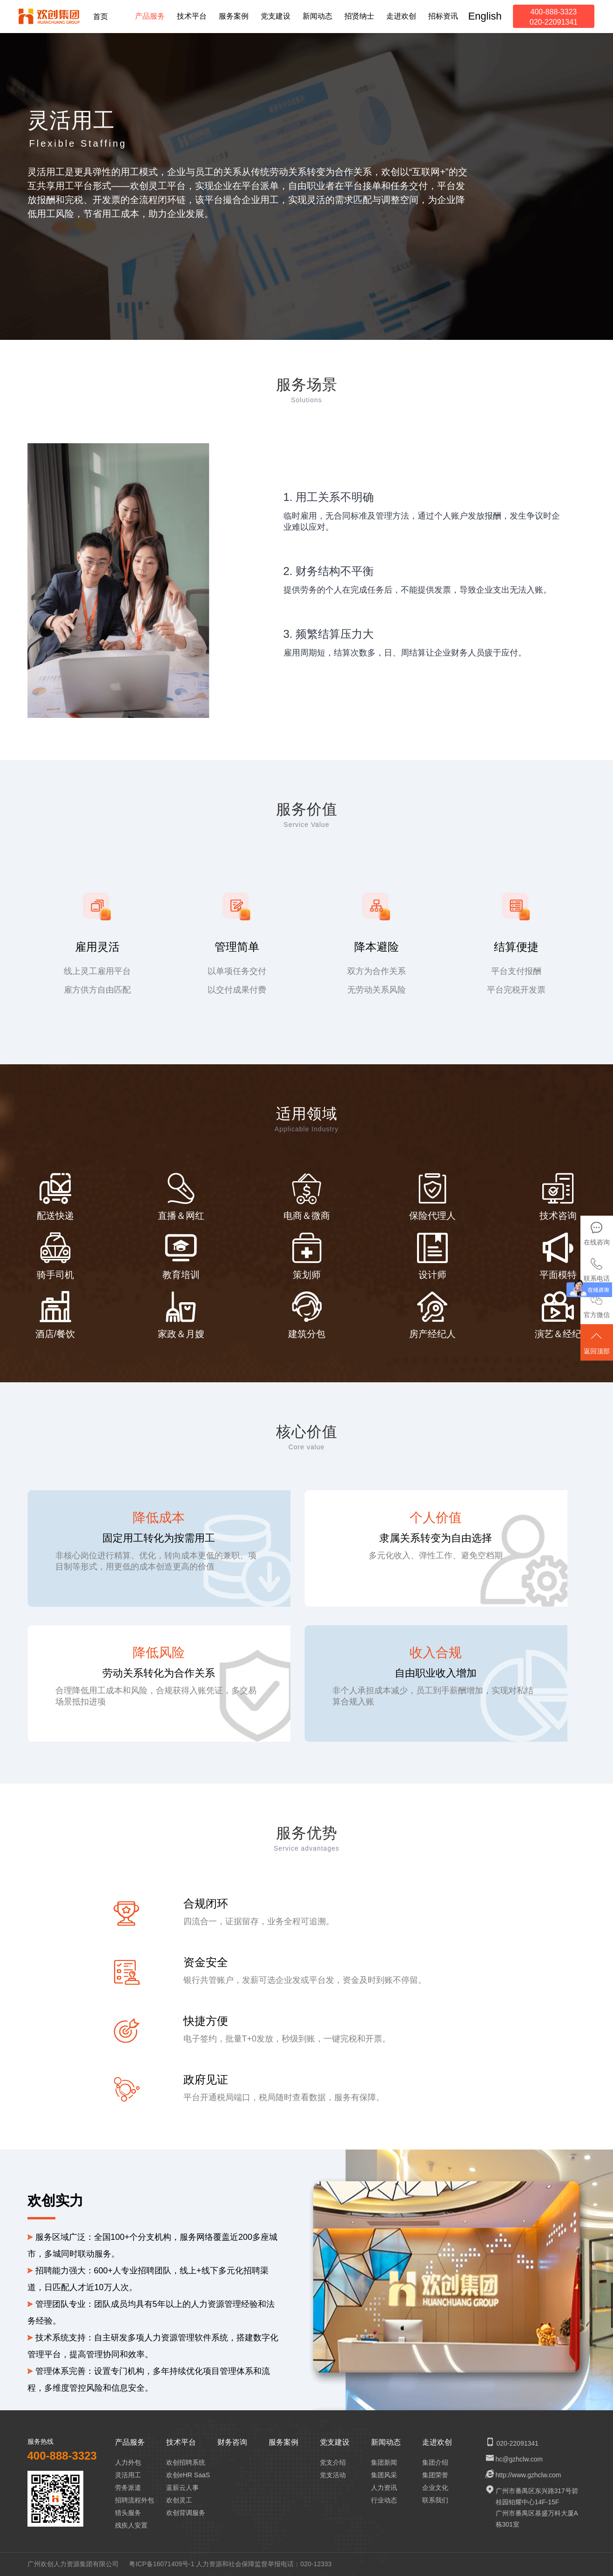 The width and height of the screenshot is (613, 2576). I want to click on 财务咨询, so click(232, 2442).